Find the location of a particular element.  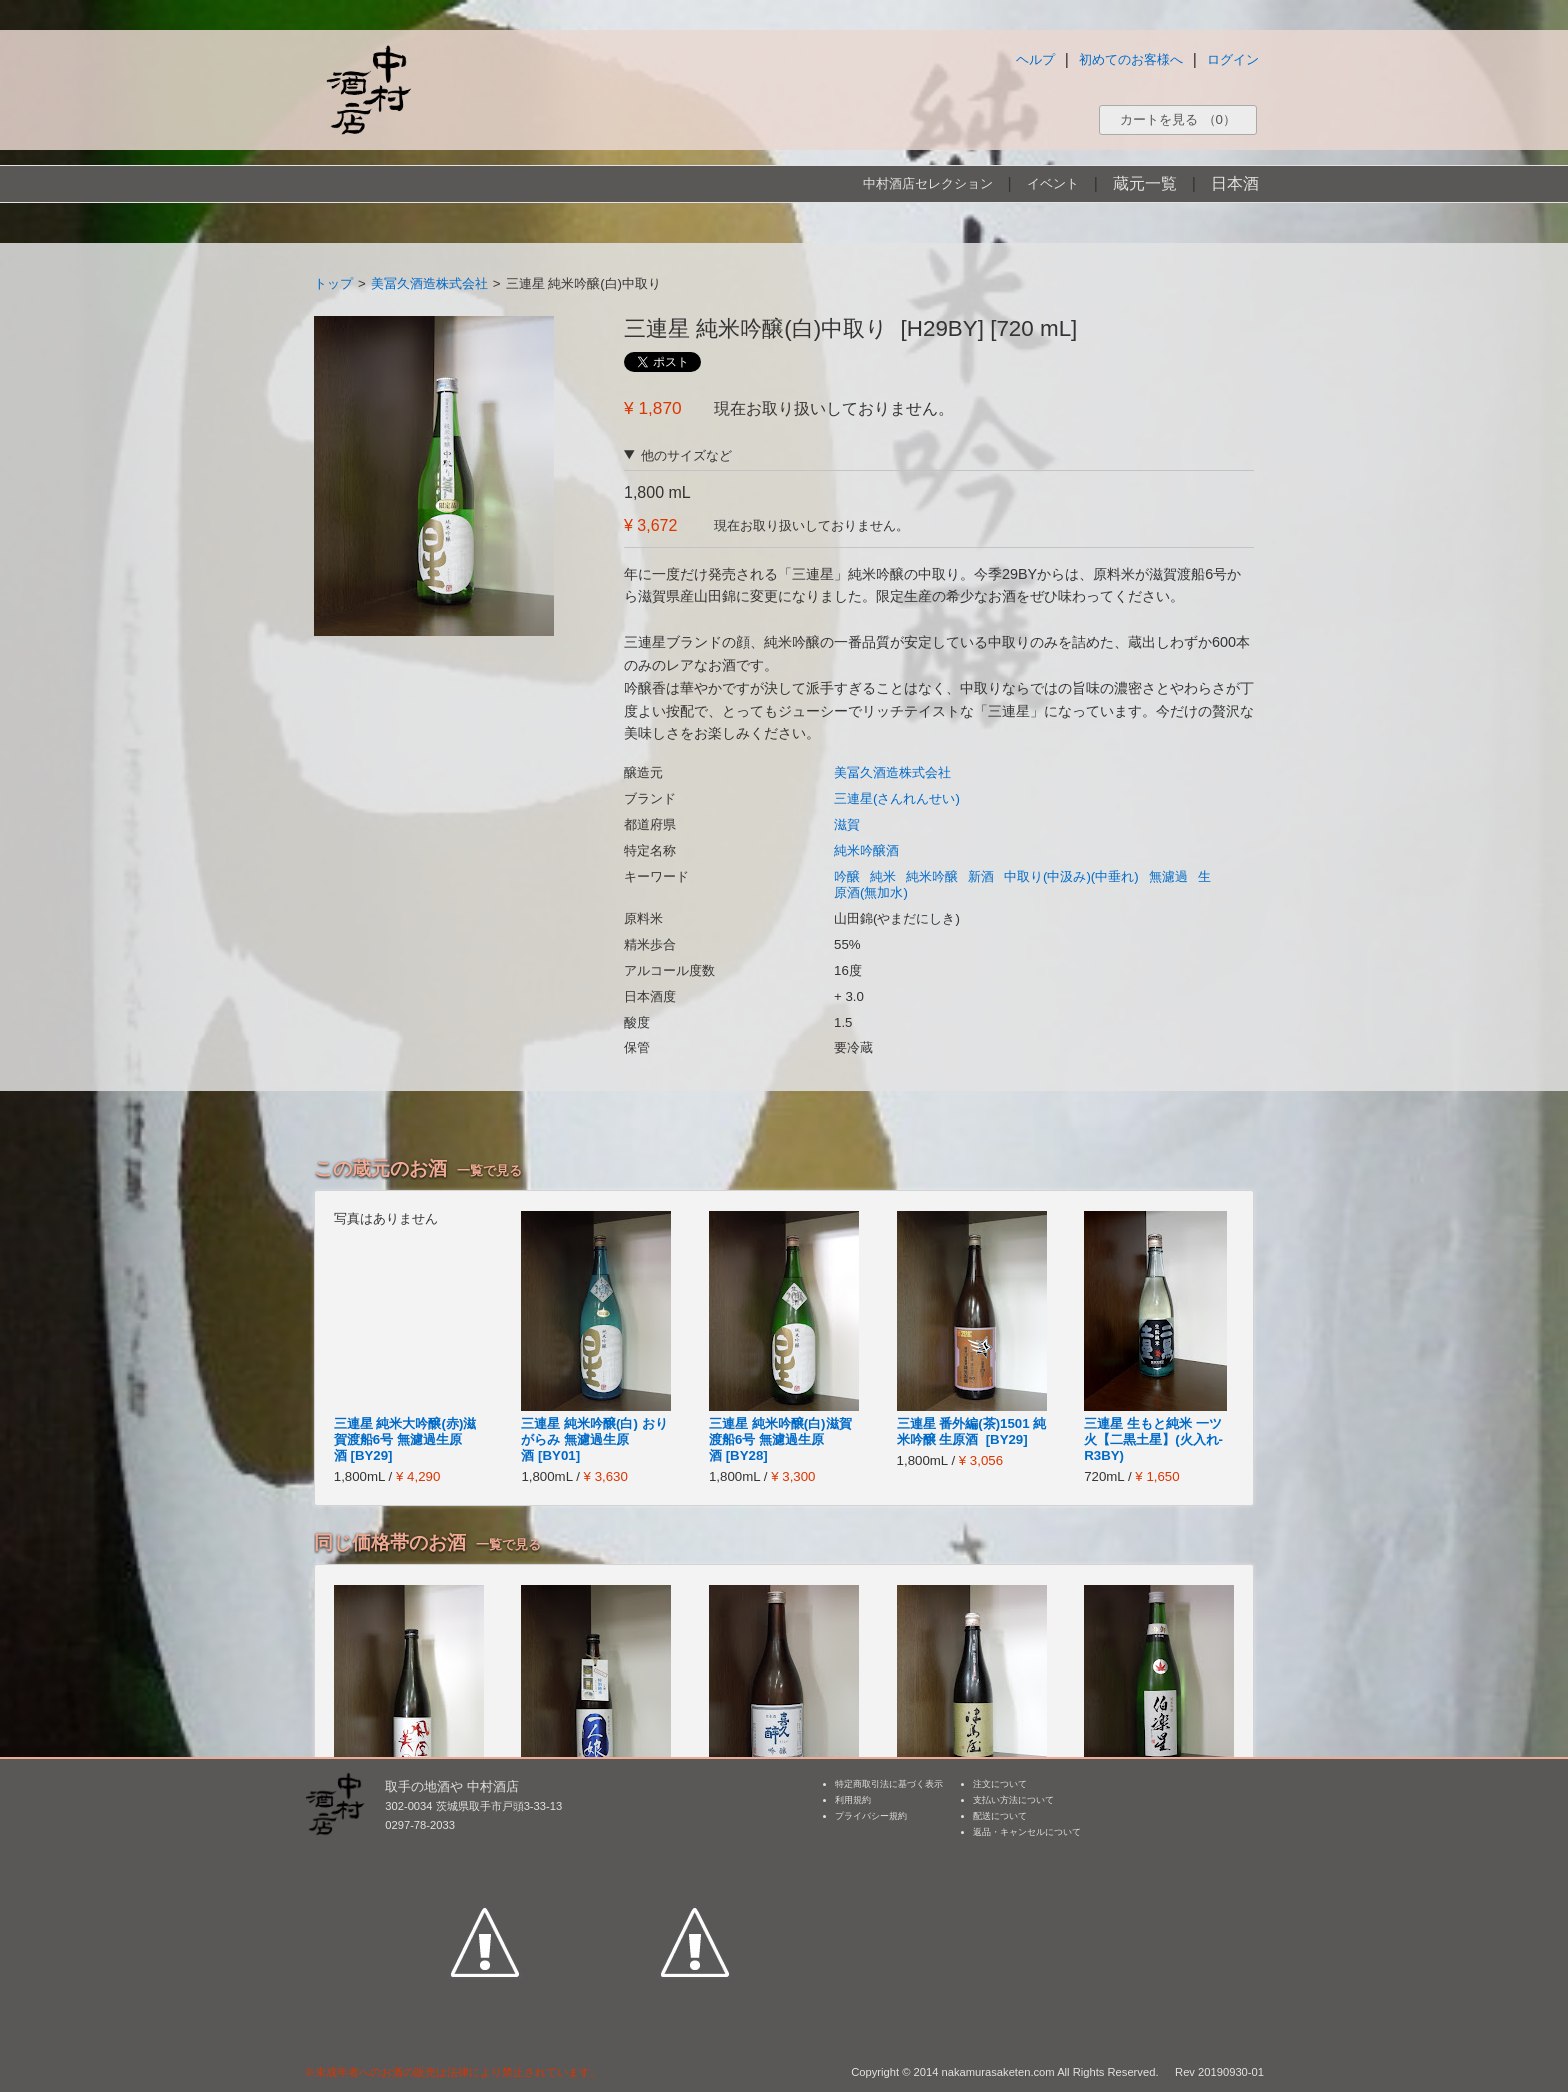

プライバシー規約 is located at coordinates (871, 1816).